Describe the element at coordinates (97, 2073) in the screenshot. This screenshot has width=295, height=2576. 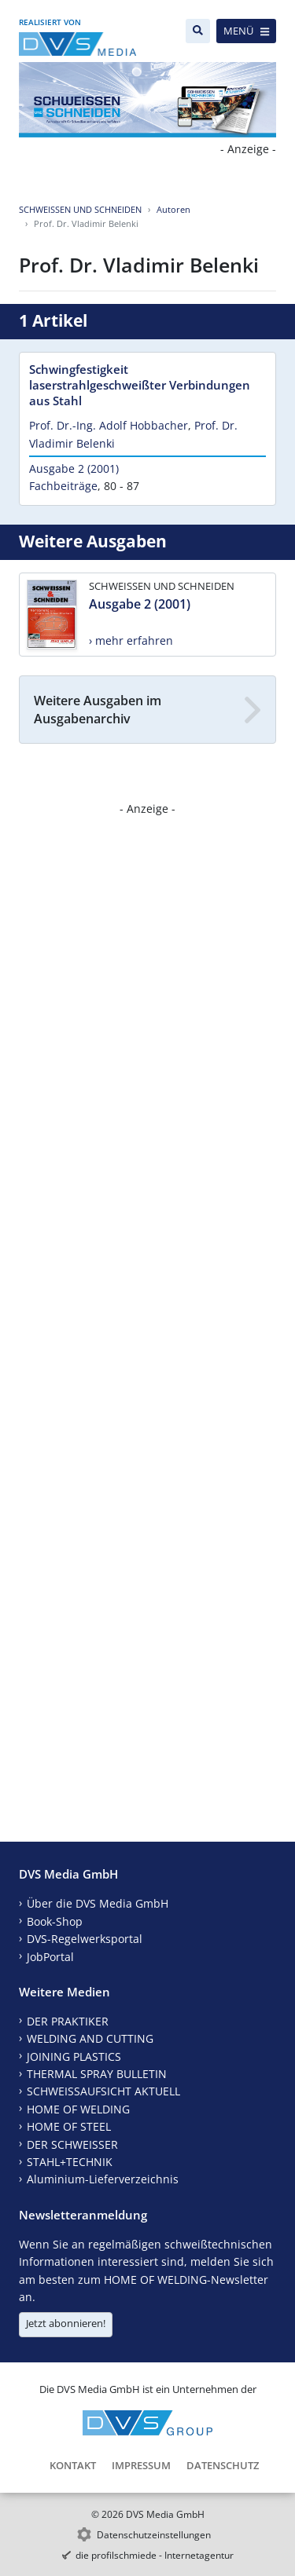
I see `THERMAL SPRAY BULLETIN` at that location.